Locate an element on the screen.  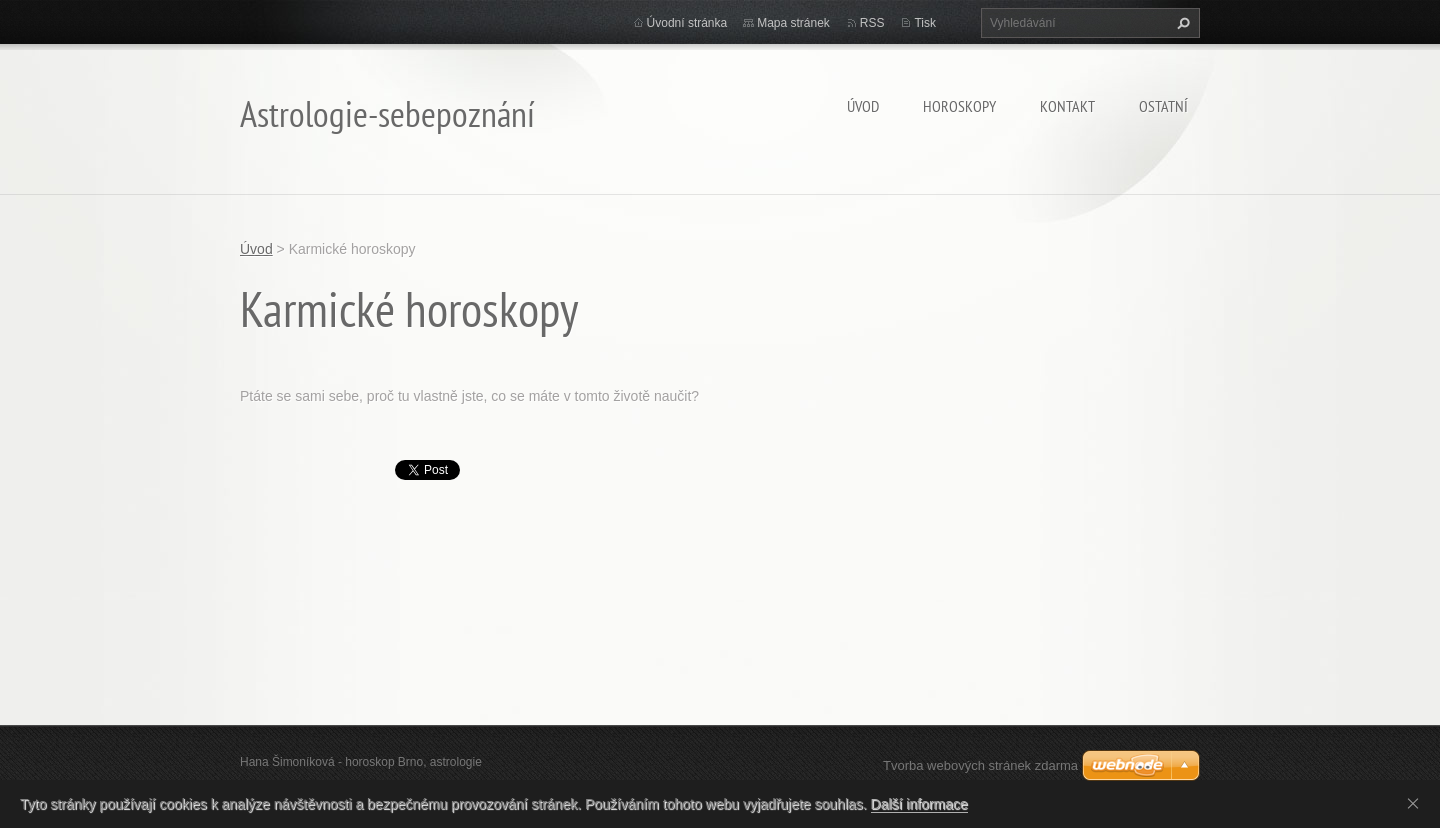
Tvorba webových stránek zdarma is located at coordinates (980, 765).